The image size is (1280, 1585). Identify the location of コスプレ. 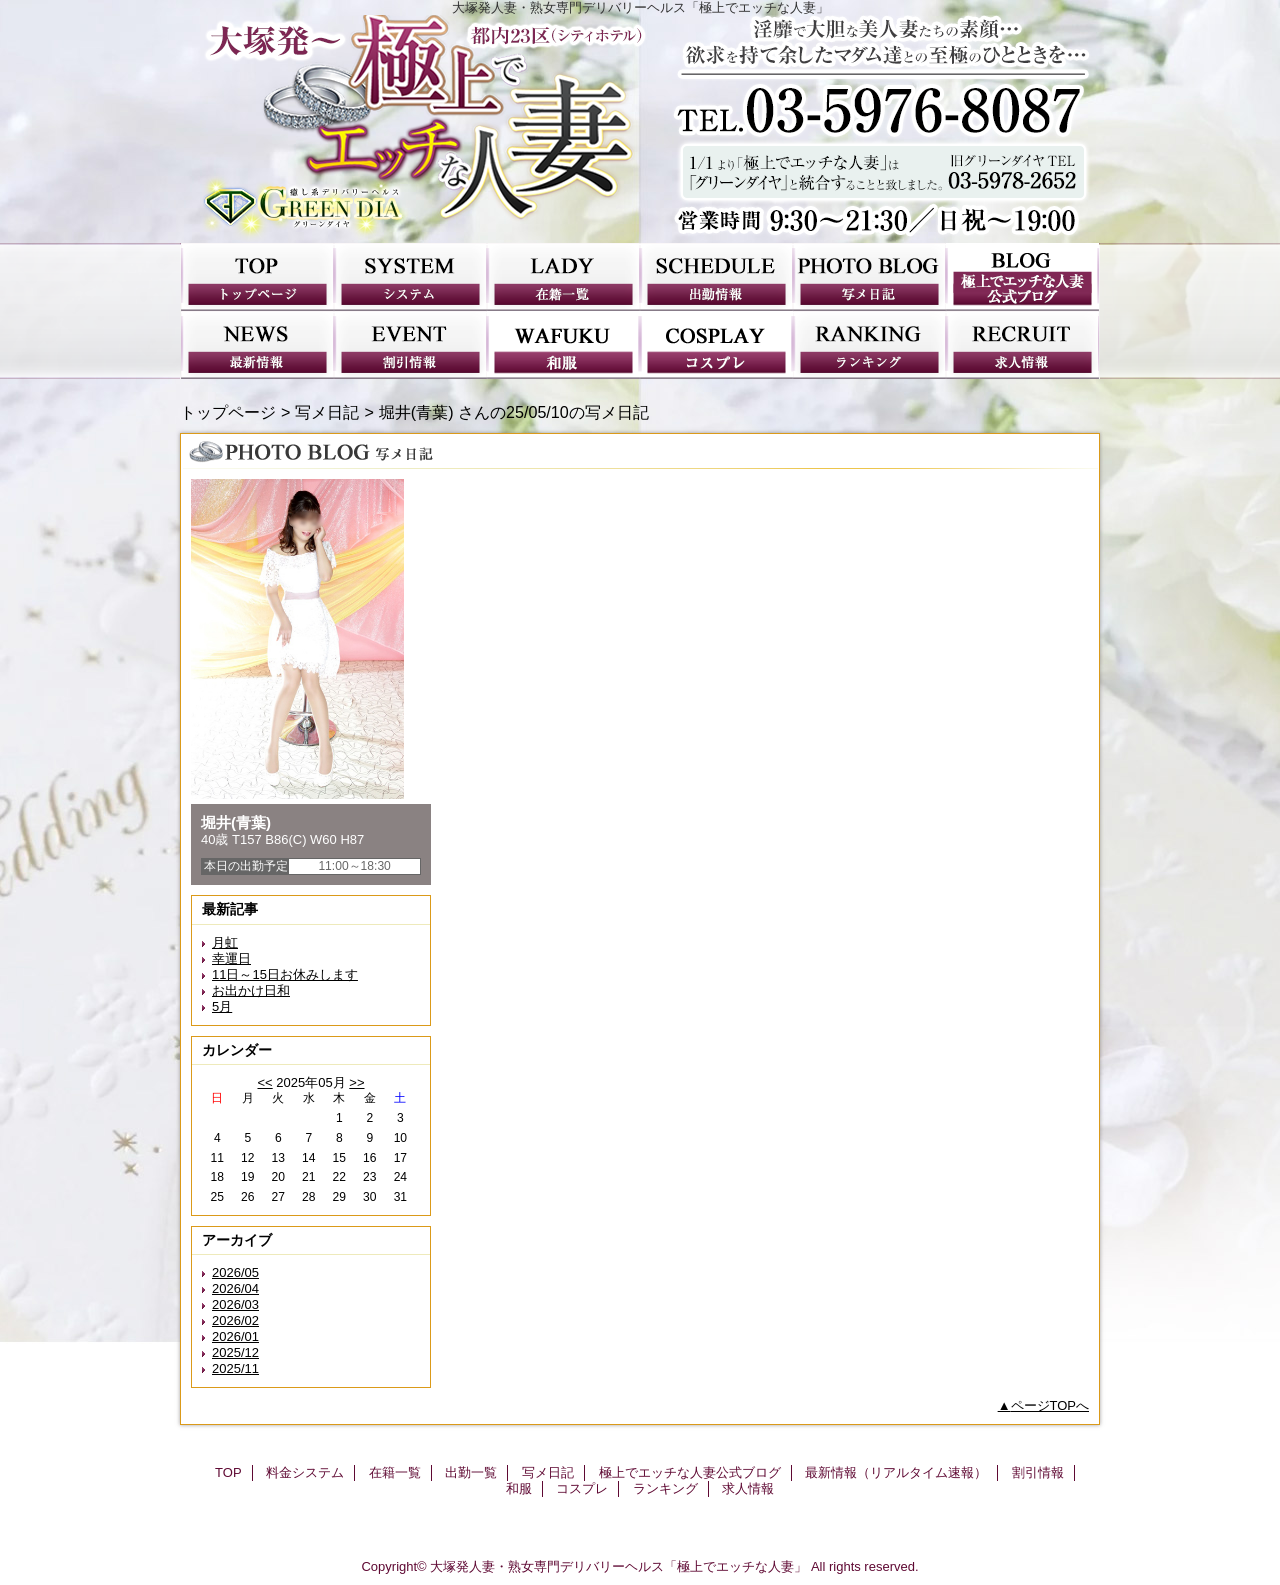
(716, 345).